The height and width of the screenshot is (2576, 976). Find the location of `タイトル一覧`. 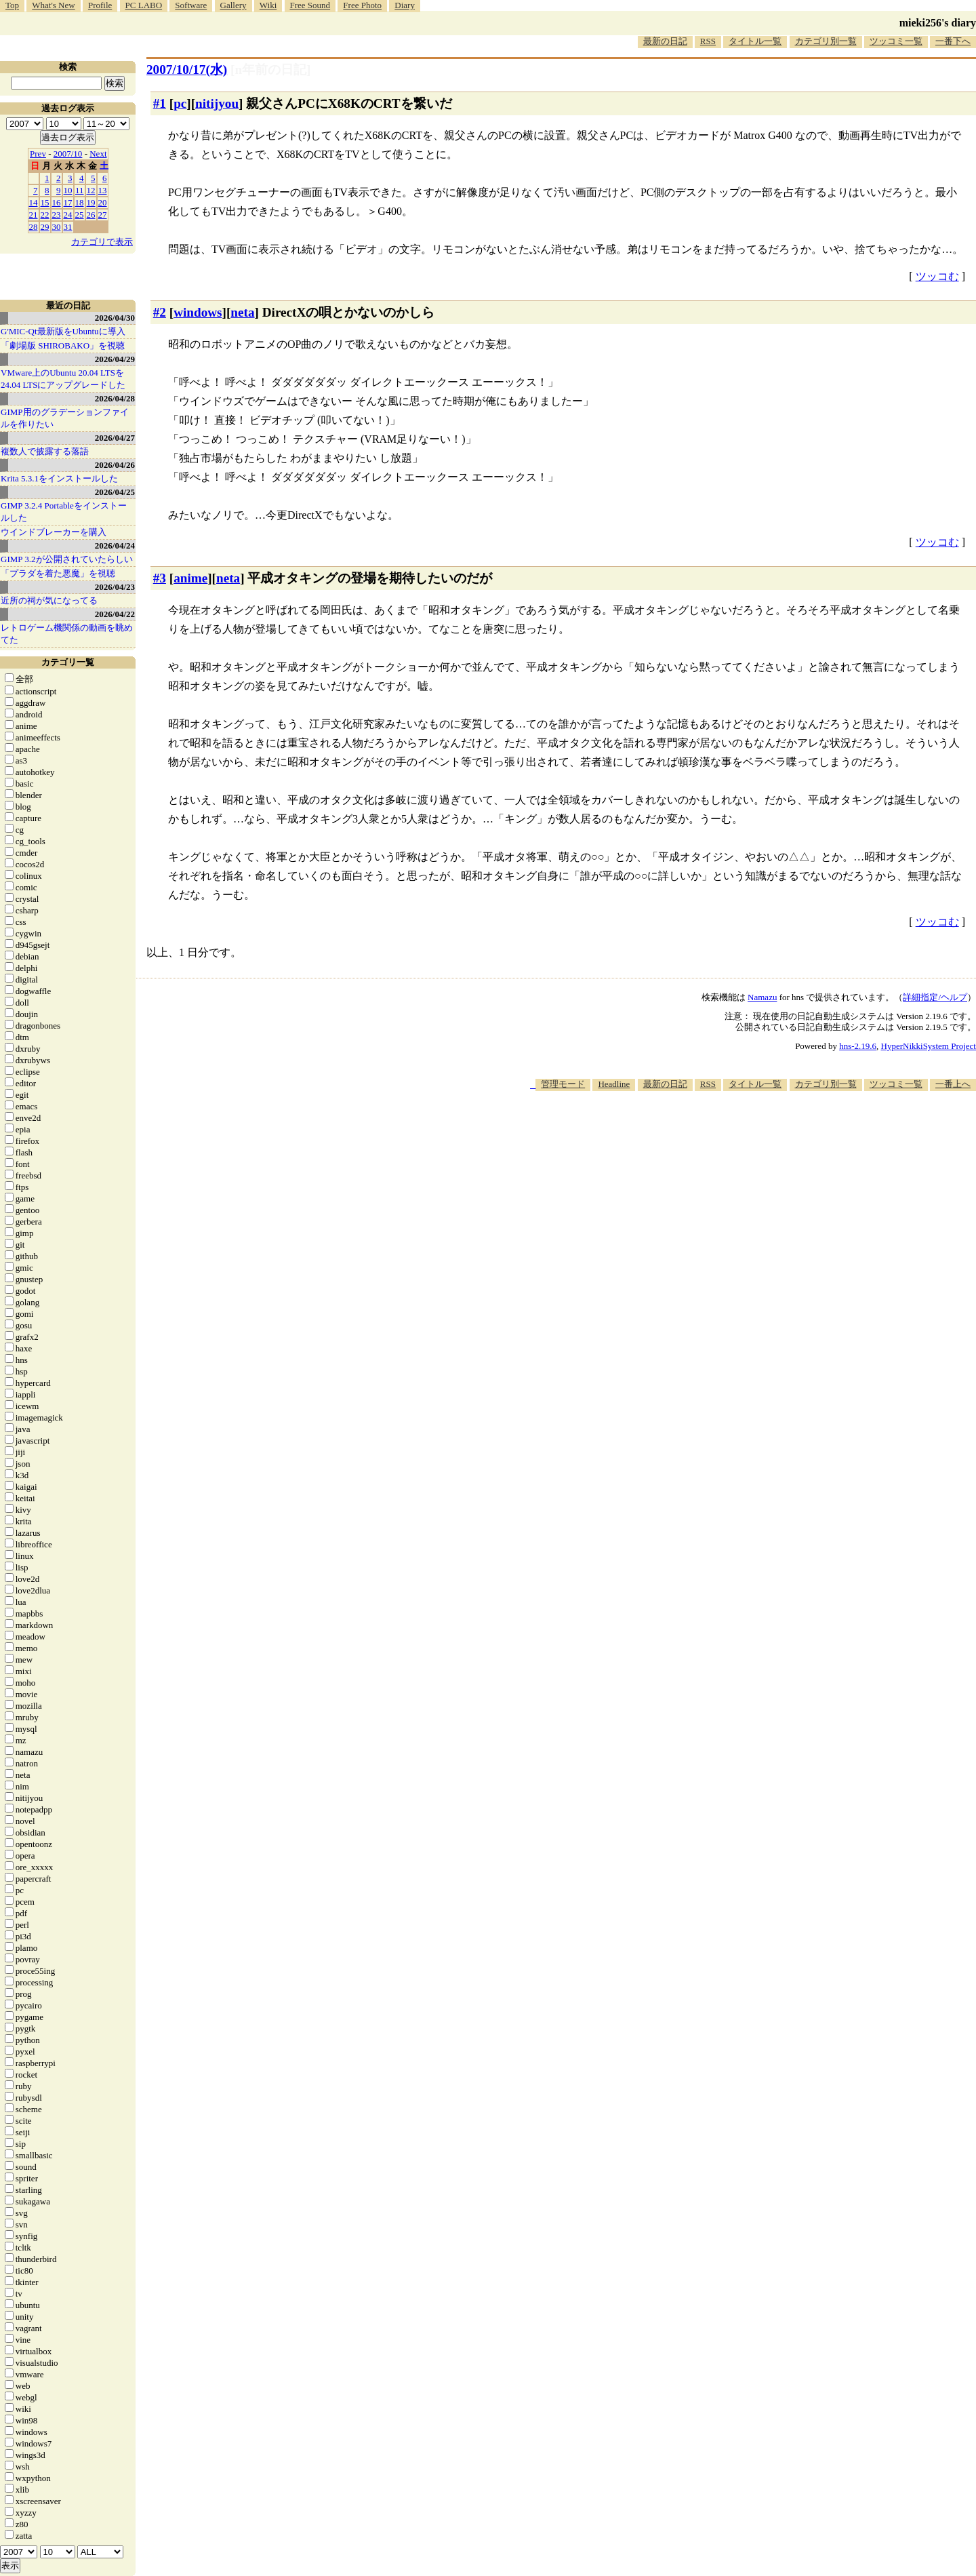

タイトル一覧 is located at coordinates (755, 41).